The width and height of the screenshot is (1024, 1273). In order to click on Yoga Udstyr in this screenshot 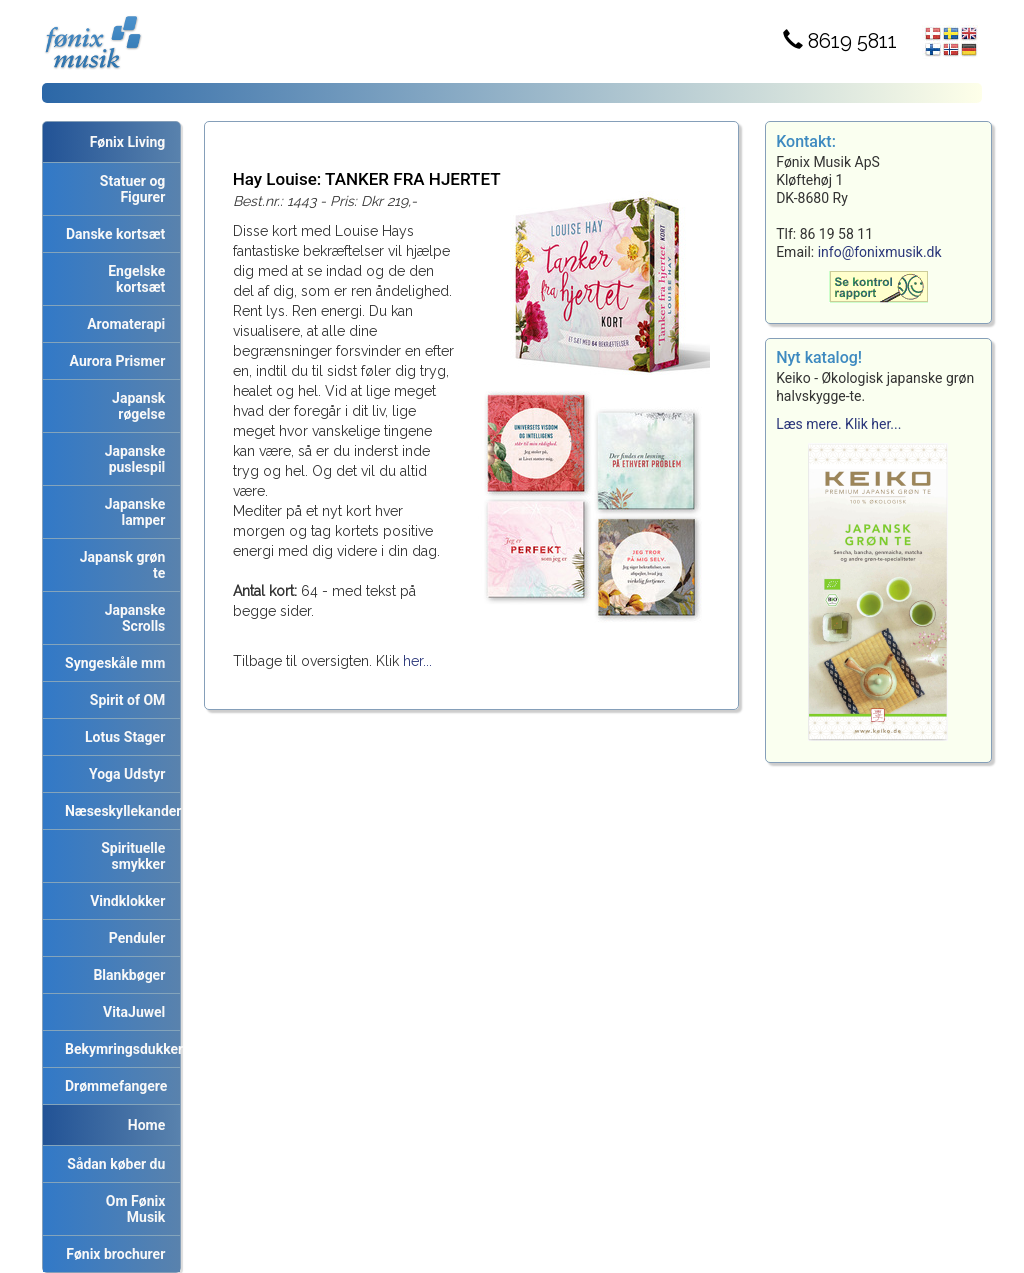, I will do `click(123, 774)`.